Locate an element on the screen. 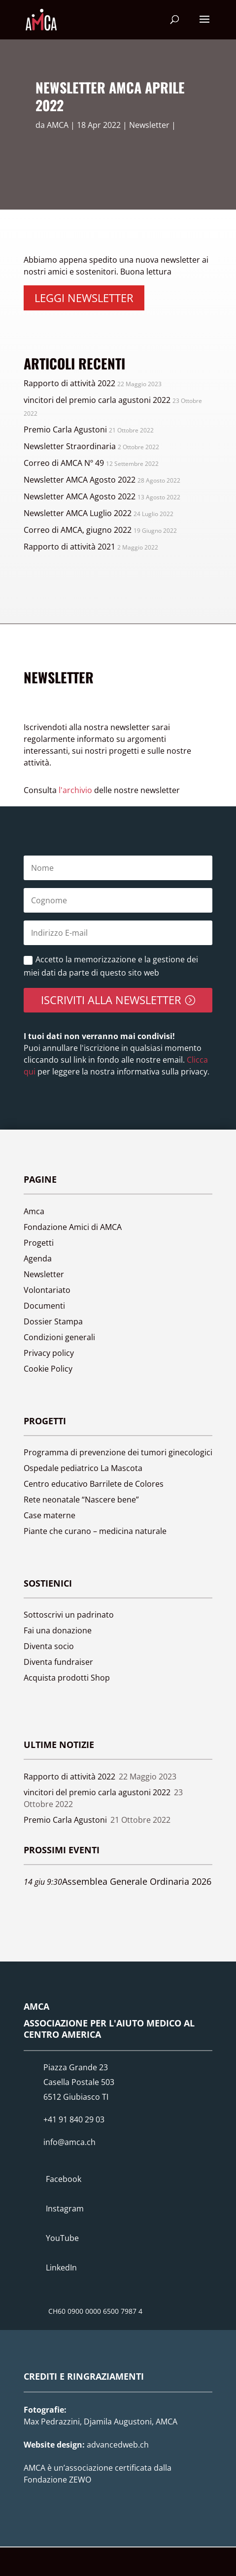 This screenshot has height=2576, width=236. Accetto la memorizzazione e la gestione dei miei dati da parte di questo sito web is located at coordinates (111, 966).